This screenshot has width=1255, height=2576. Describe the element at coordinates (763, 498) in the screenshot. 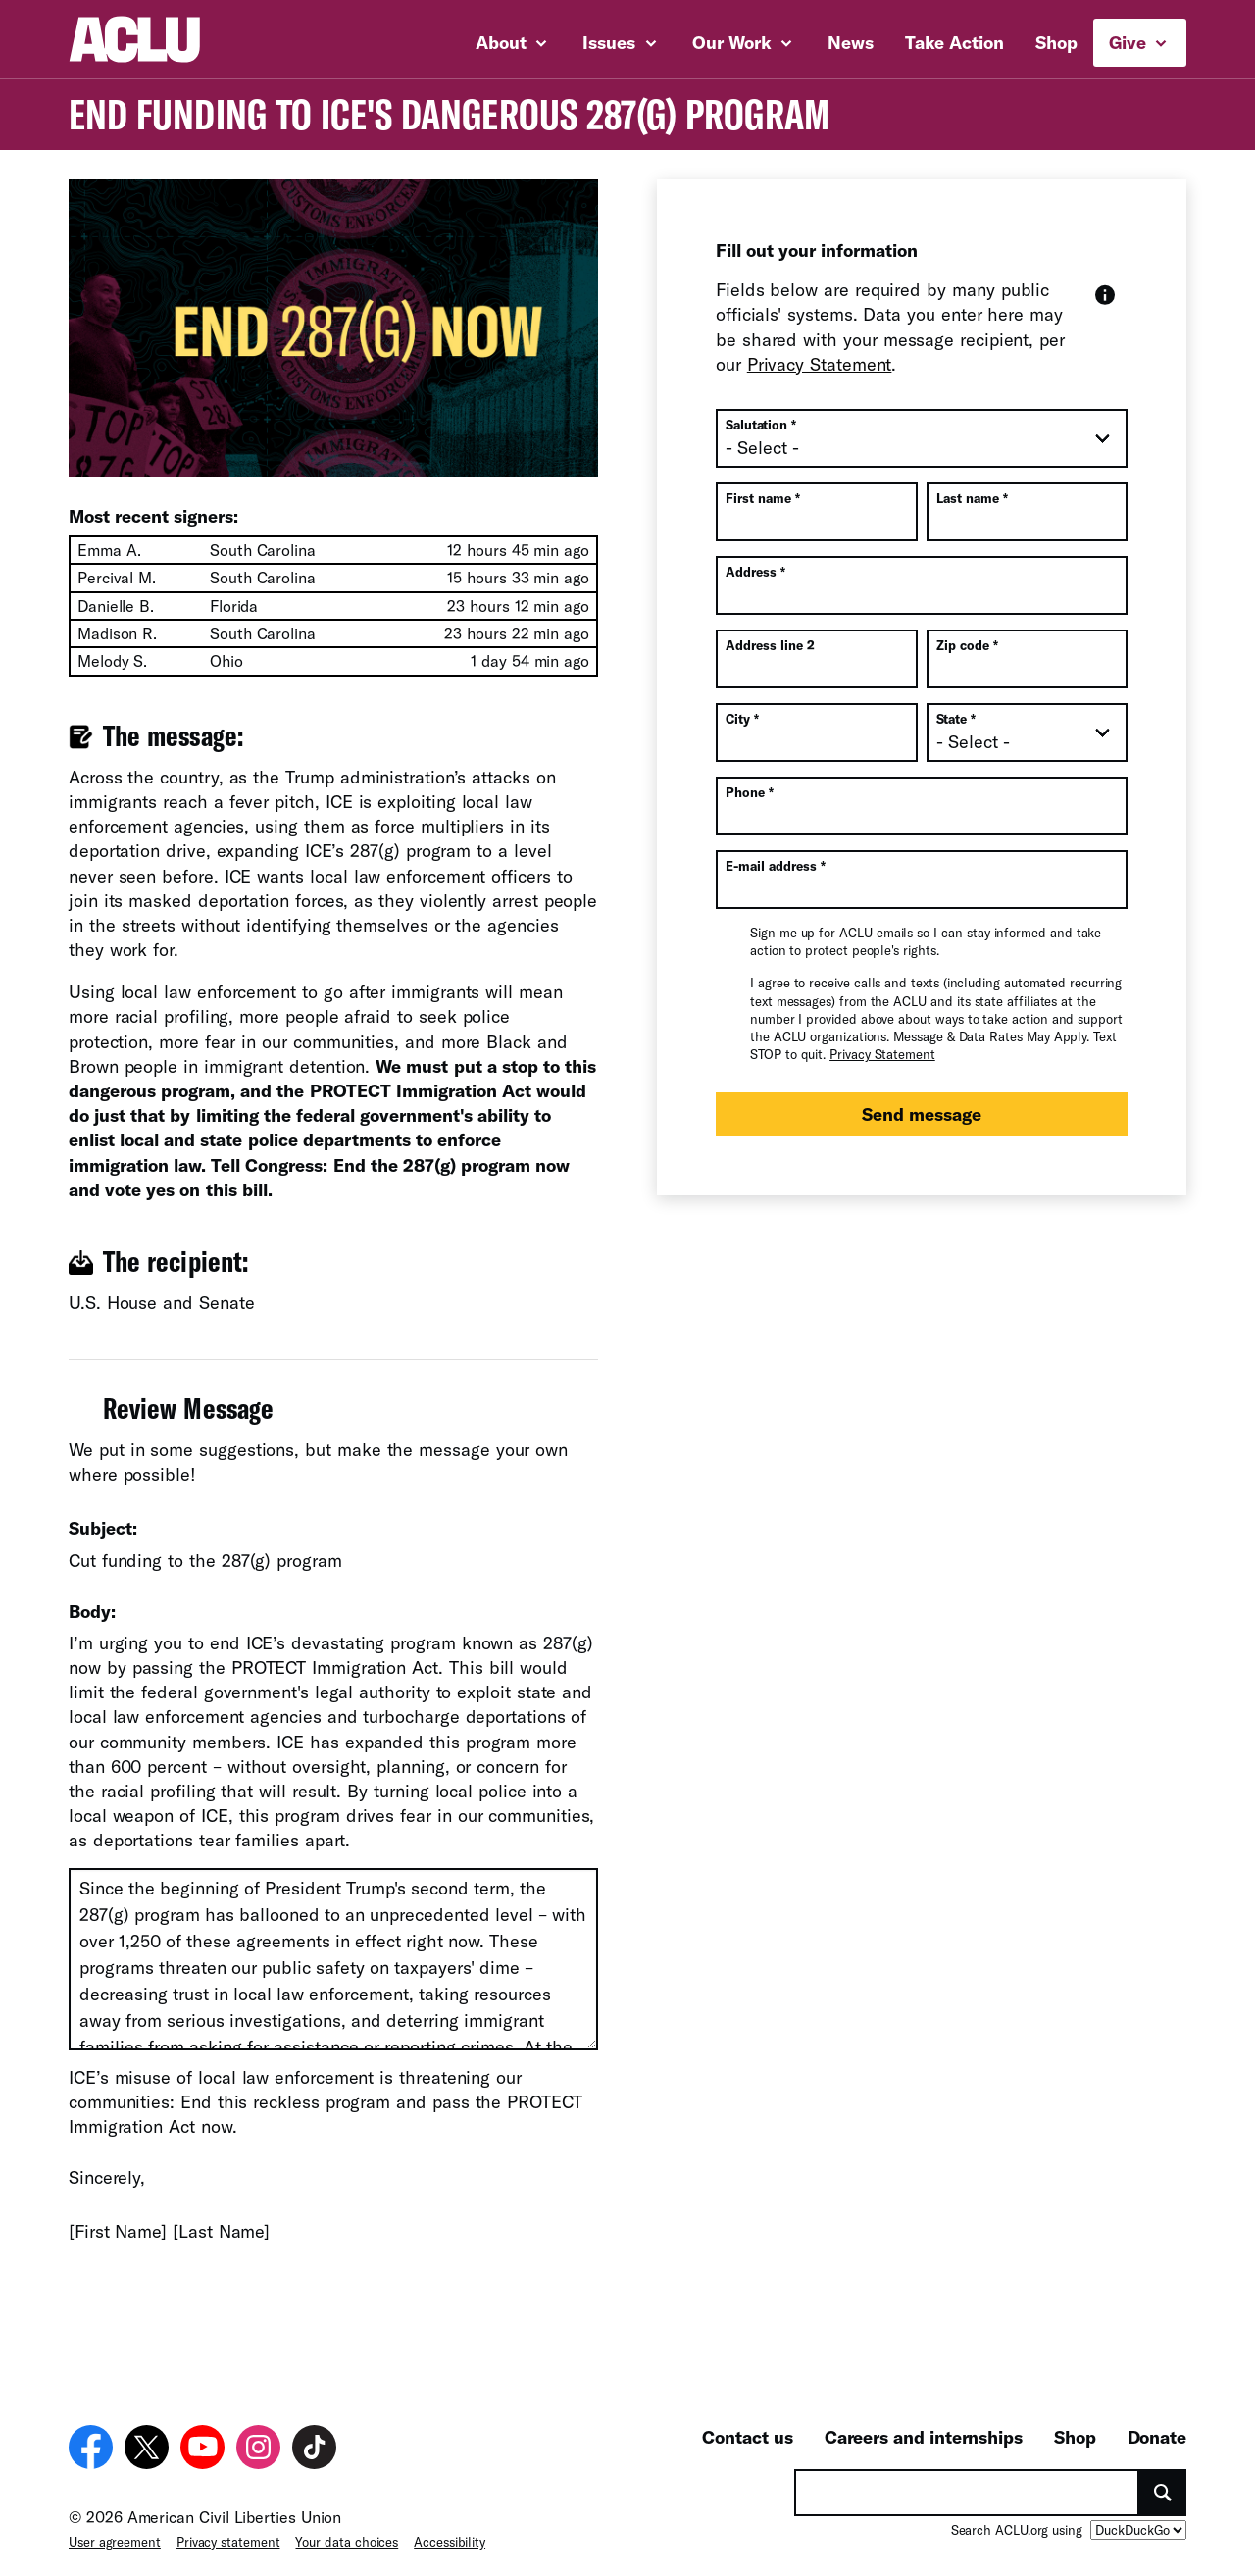

I see `First name` at that location.